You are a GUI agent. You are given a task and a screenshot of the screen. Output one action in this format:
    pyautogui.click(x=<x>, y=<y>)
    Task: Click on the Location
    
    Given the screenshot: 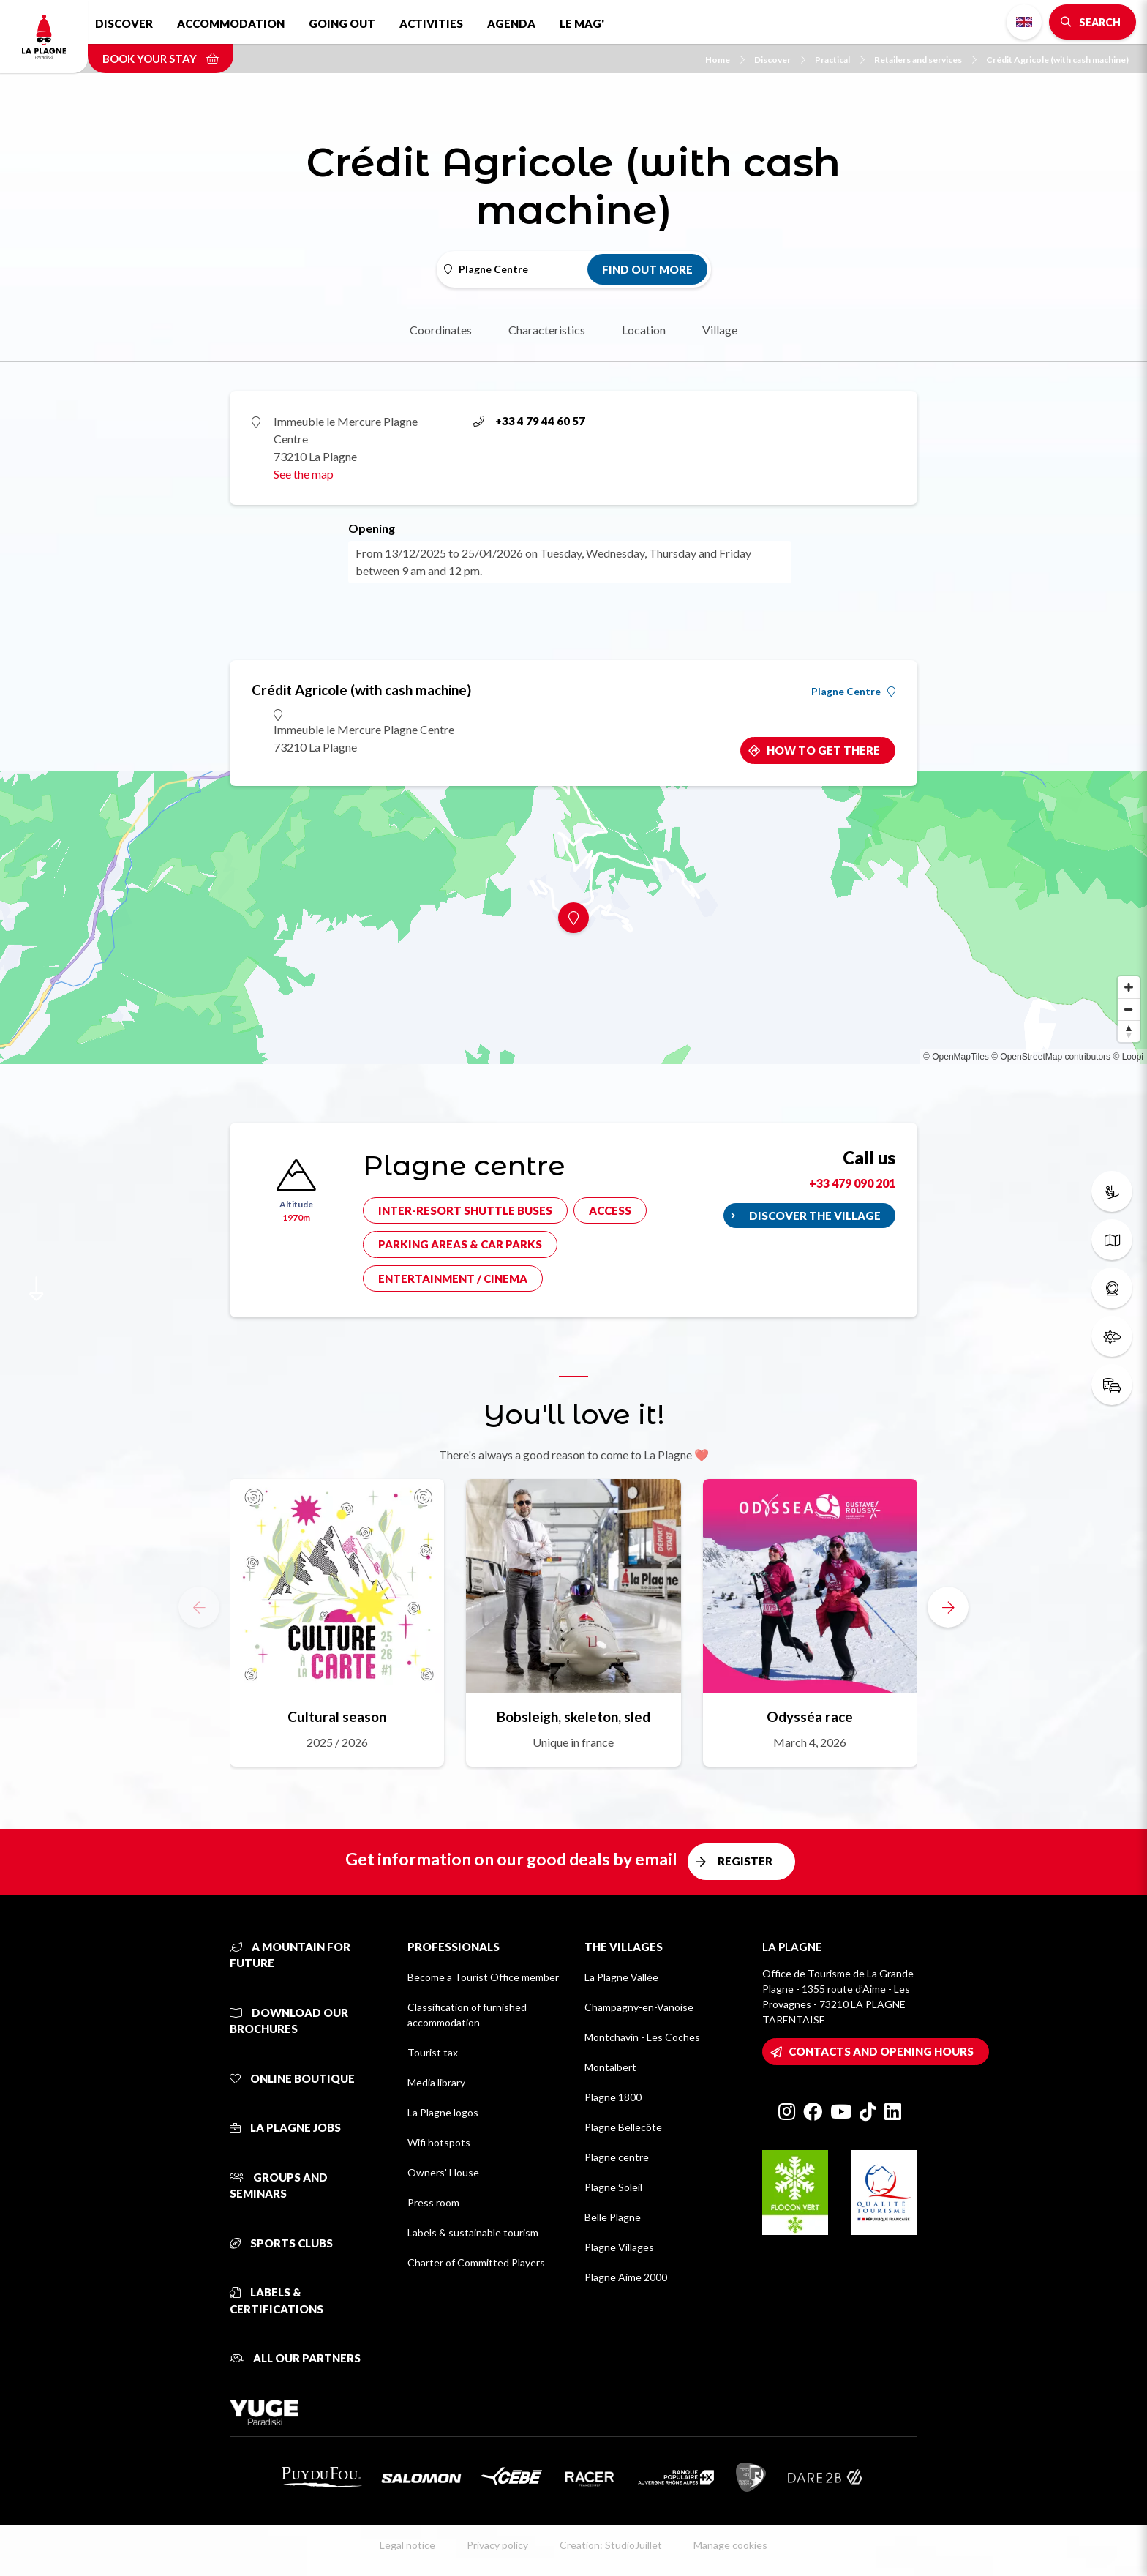 What is the action you would take?
    pyautogui.click(x=644, y=330)
    